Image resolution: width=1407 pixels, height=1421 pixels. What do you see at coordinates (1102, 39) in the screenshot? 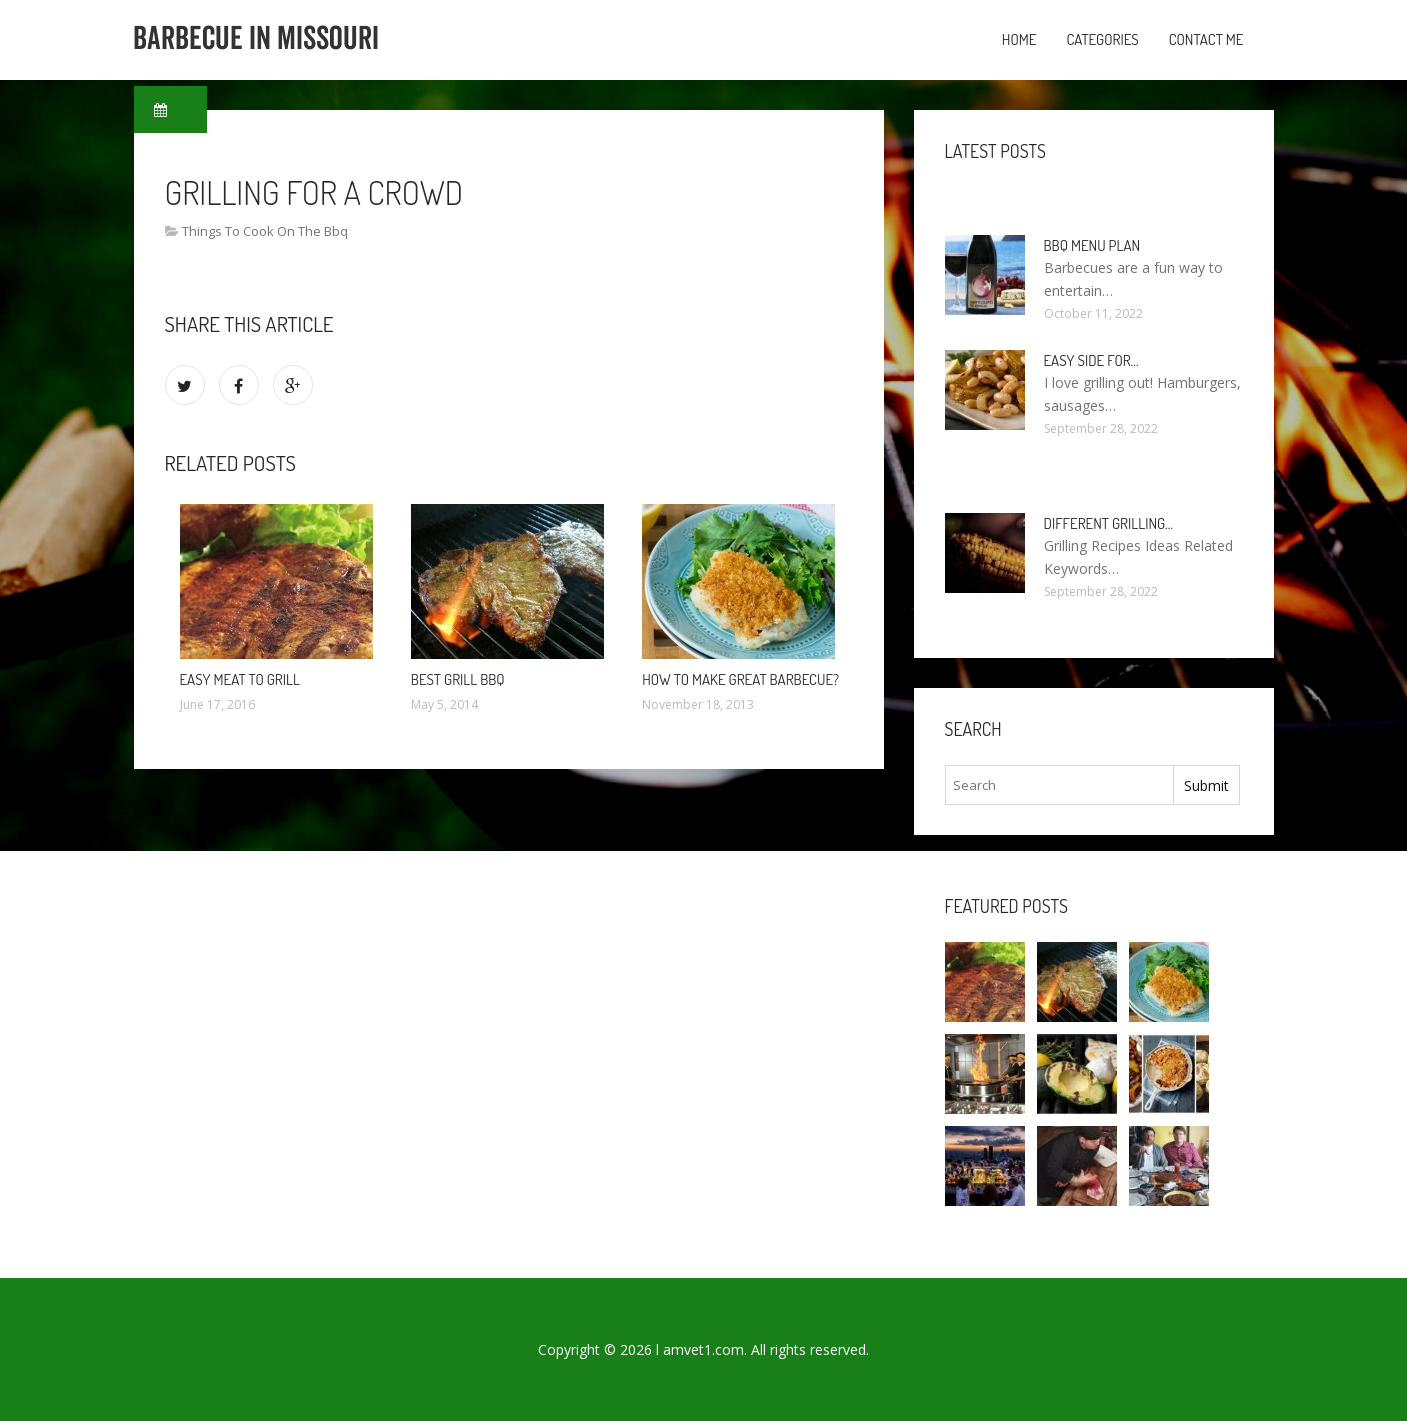
I see `Categories` at bounding box center [1102, 39].